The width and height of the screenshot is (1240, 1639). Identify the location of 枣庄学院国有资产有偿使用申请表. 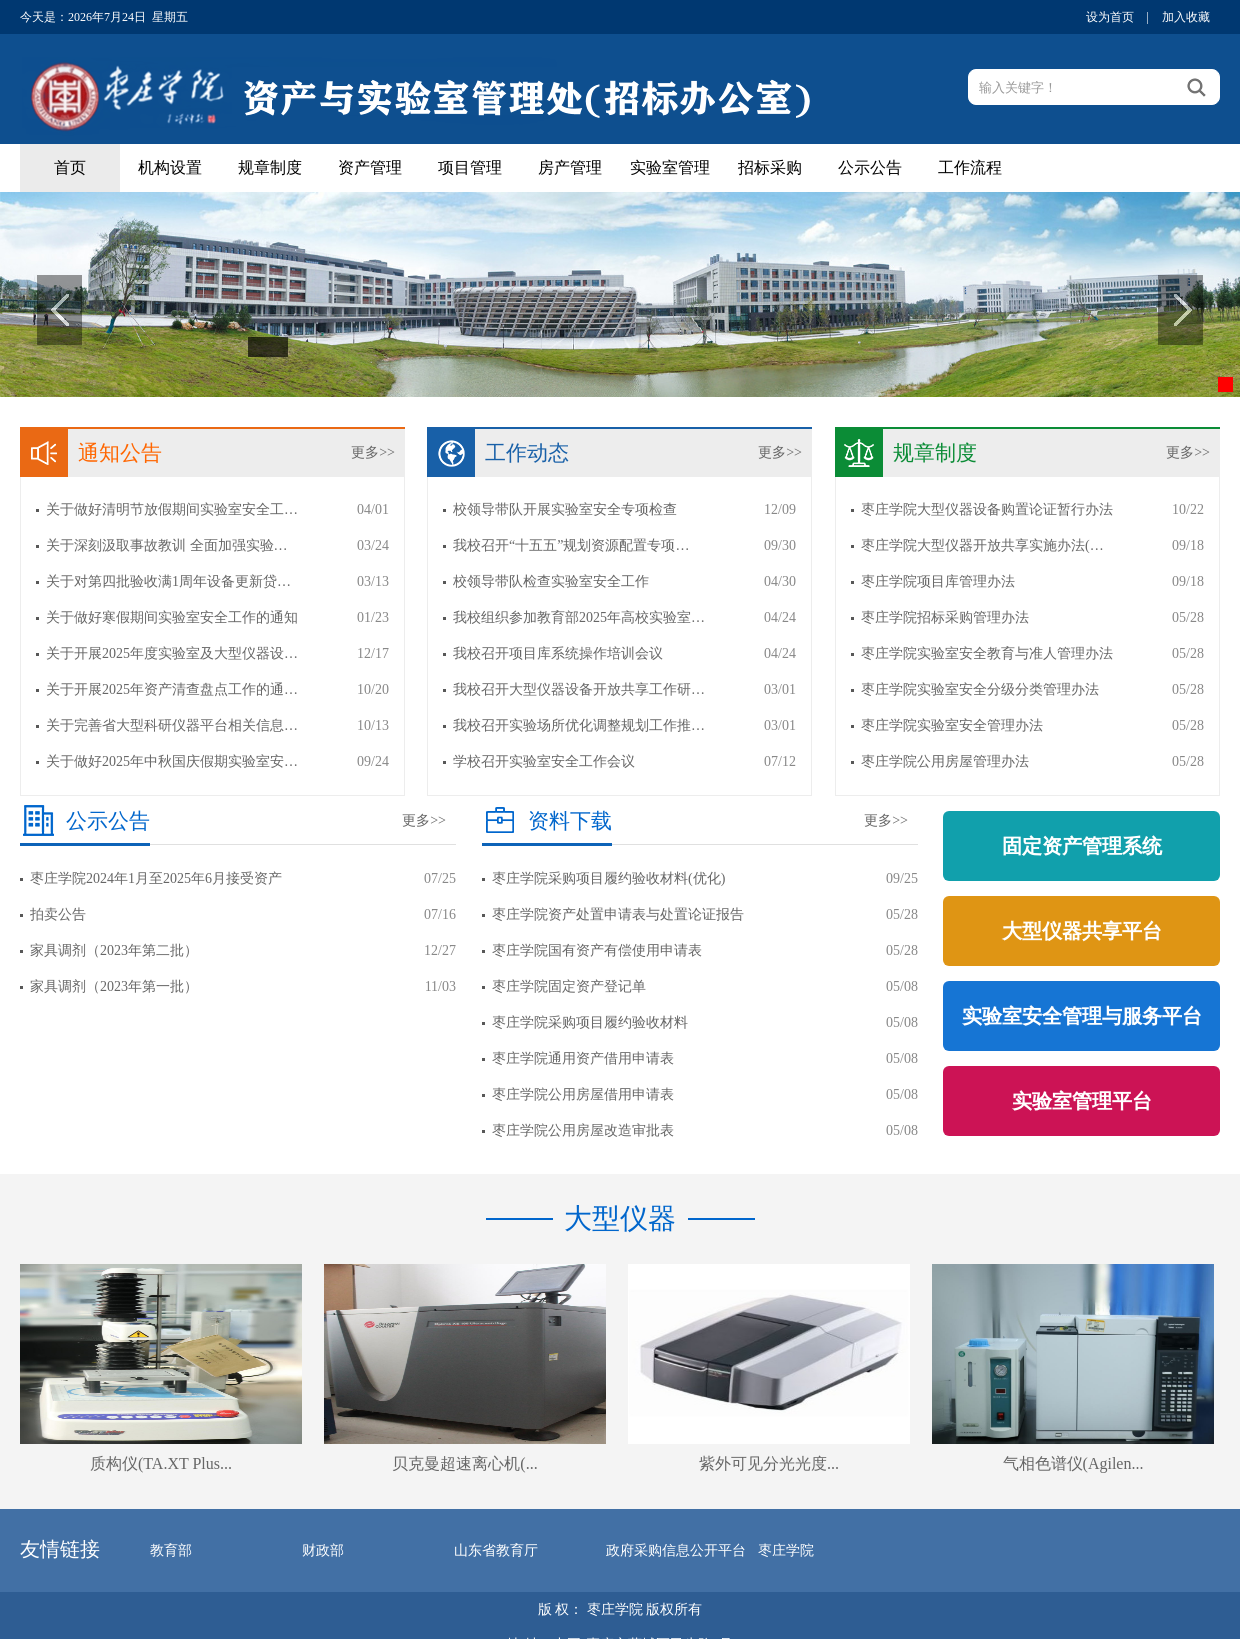
(597, 950).